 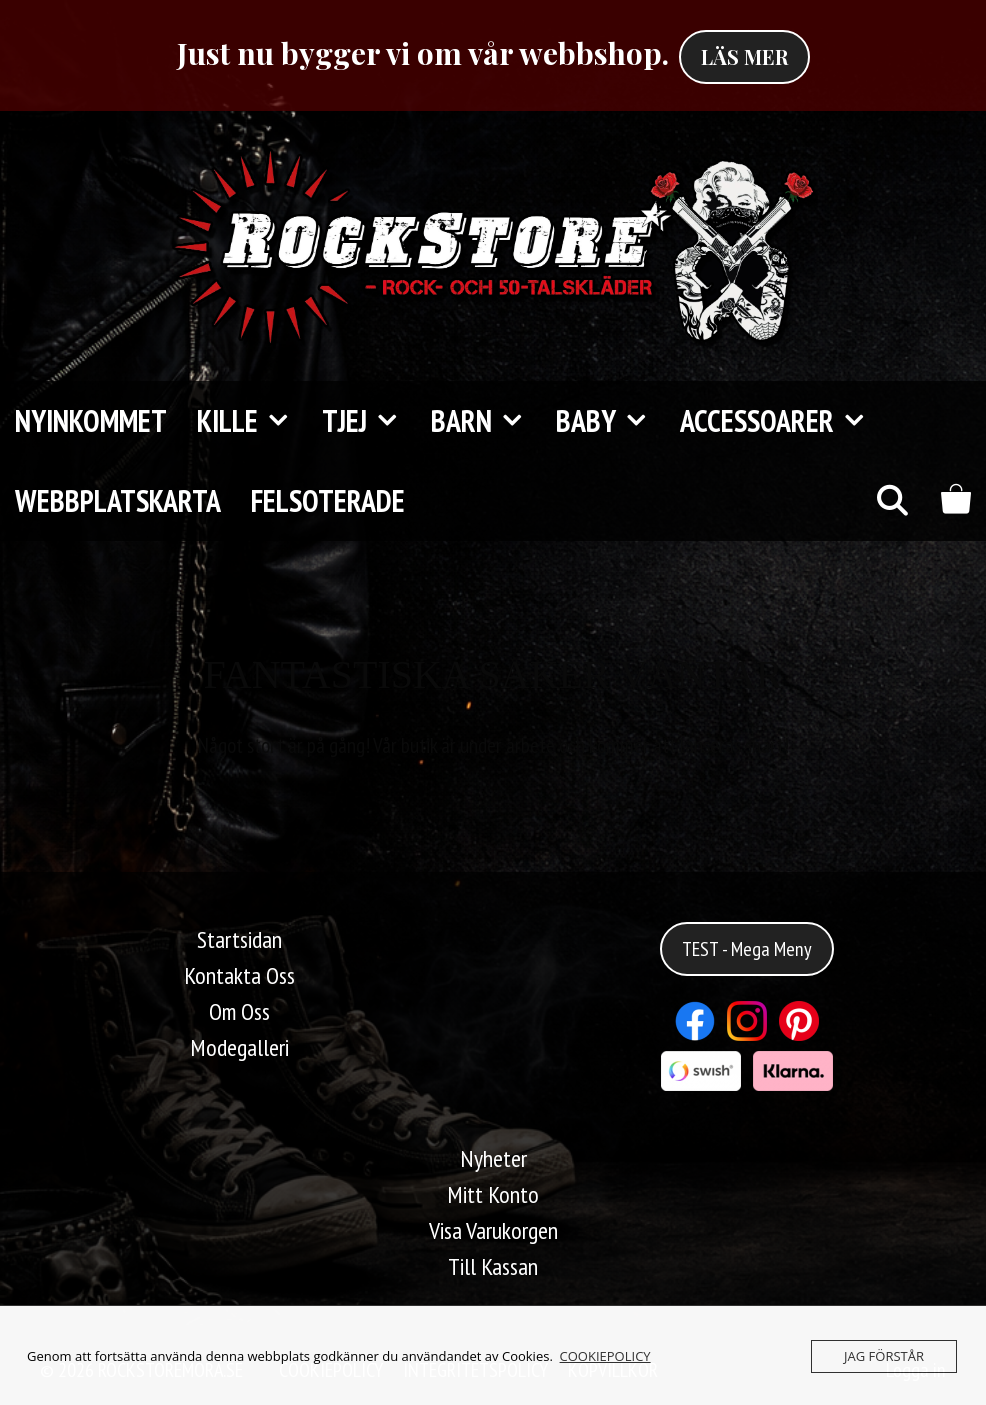 I want to click on TJEJ, so click(x=369, y=421).